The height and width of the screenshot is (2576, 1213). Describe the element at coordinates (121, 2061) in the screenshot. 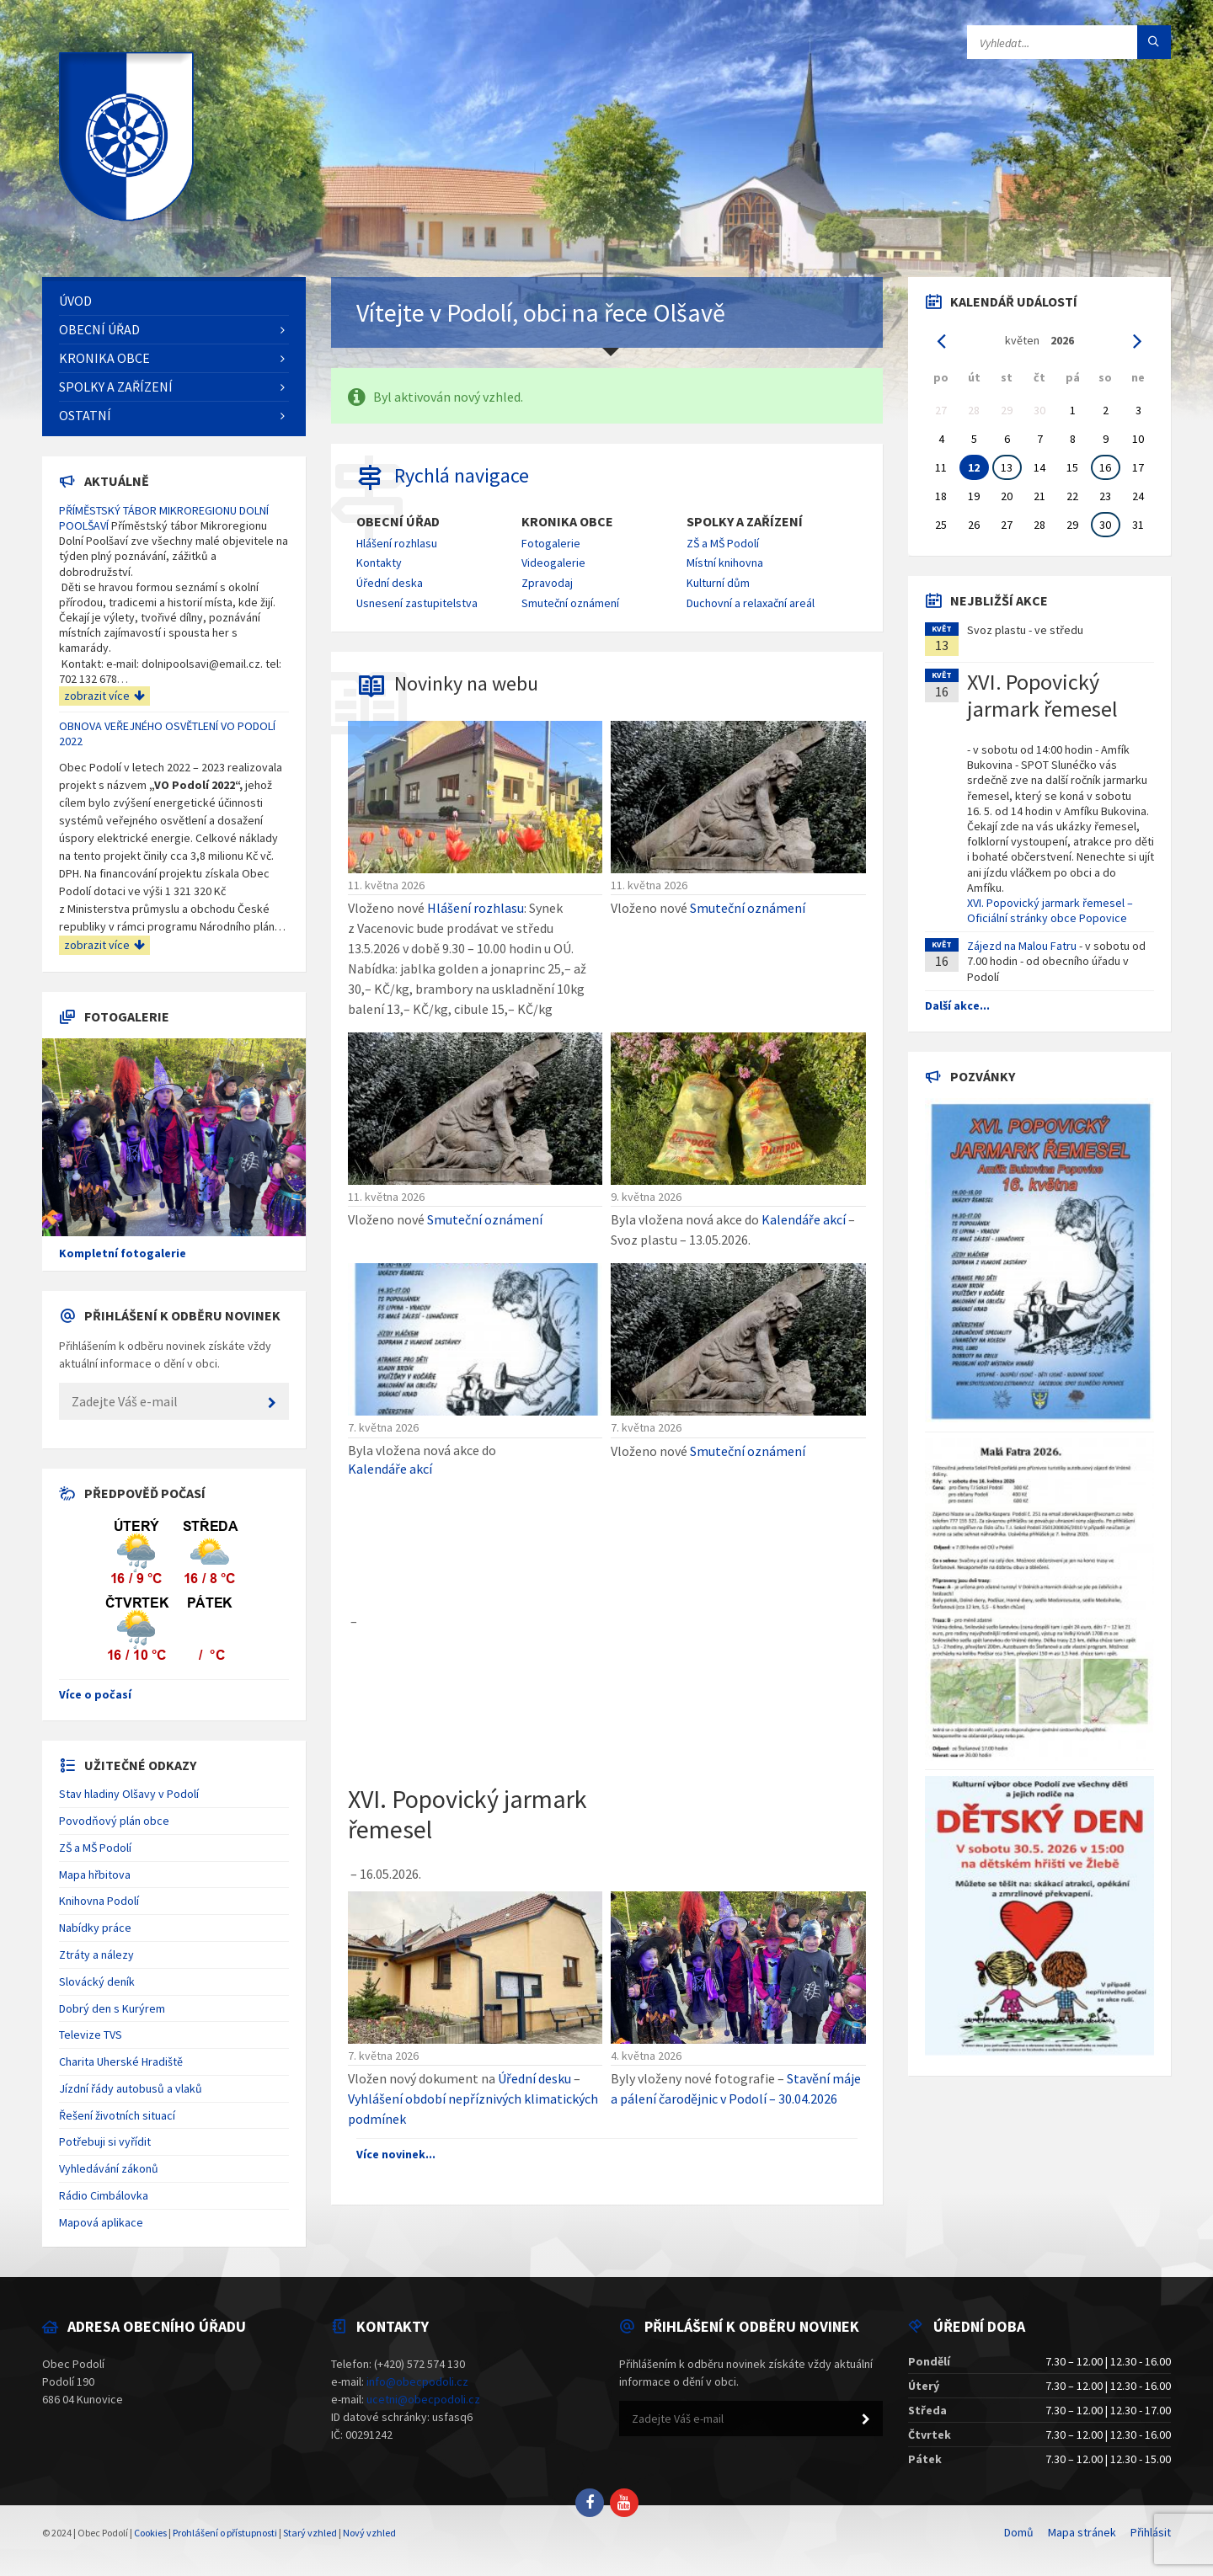

I see `Charita Uherské Hradiště` at that location.